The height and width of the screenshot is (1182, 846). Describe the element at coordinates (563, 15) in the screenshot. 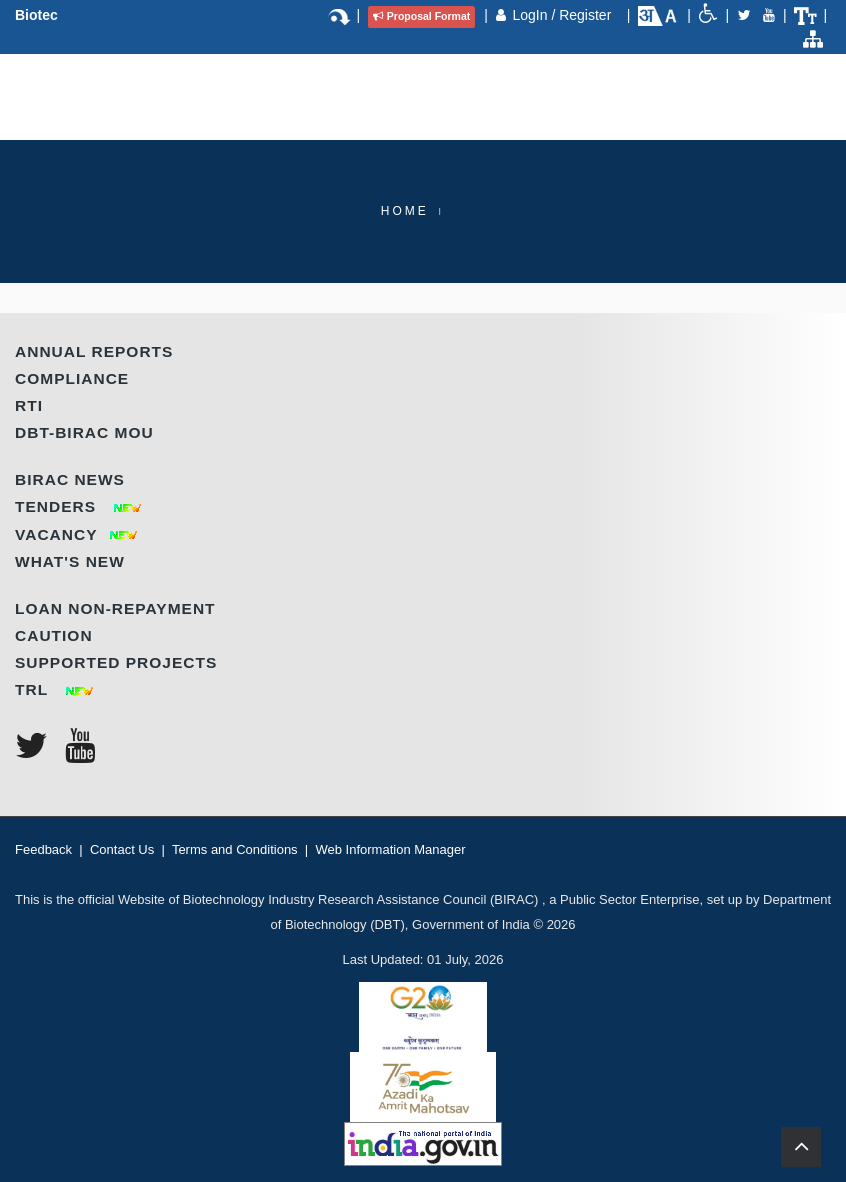

I see `LogIn / Register` at that location.